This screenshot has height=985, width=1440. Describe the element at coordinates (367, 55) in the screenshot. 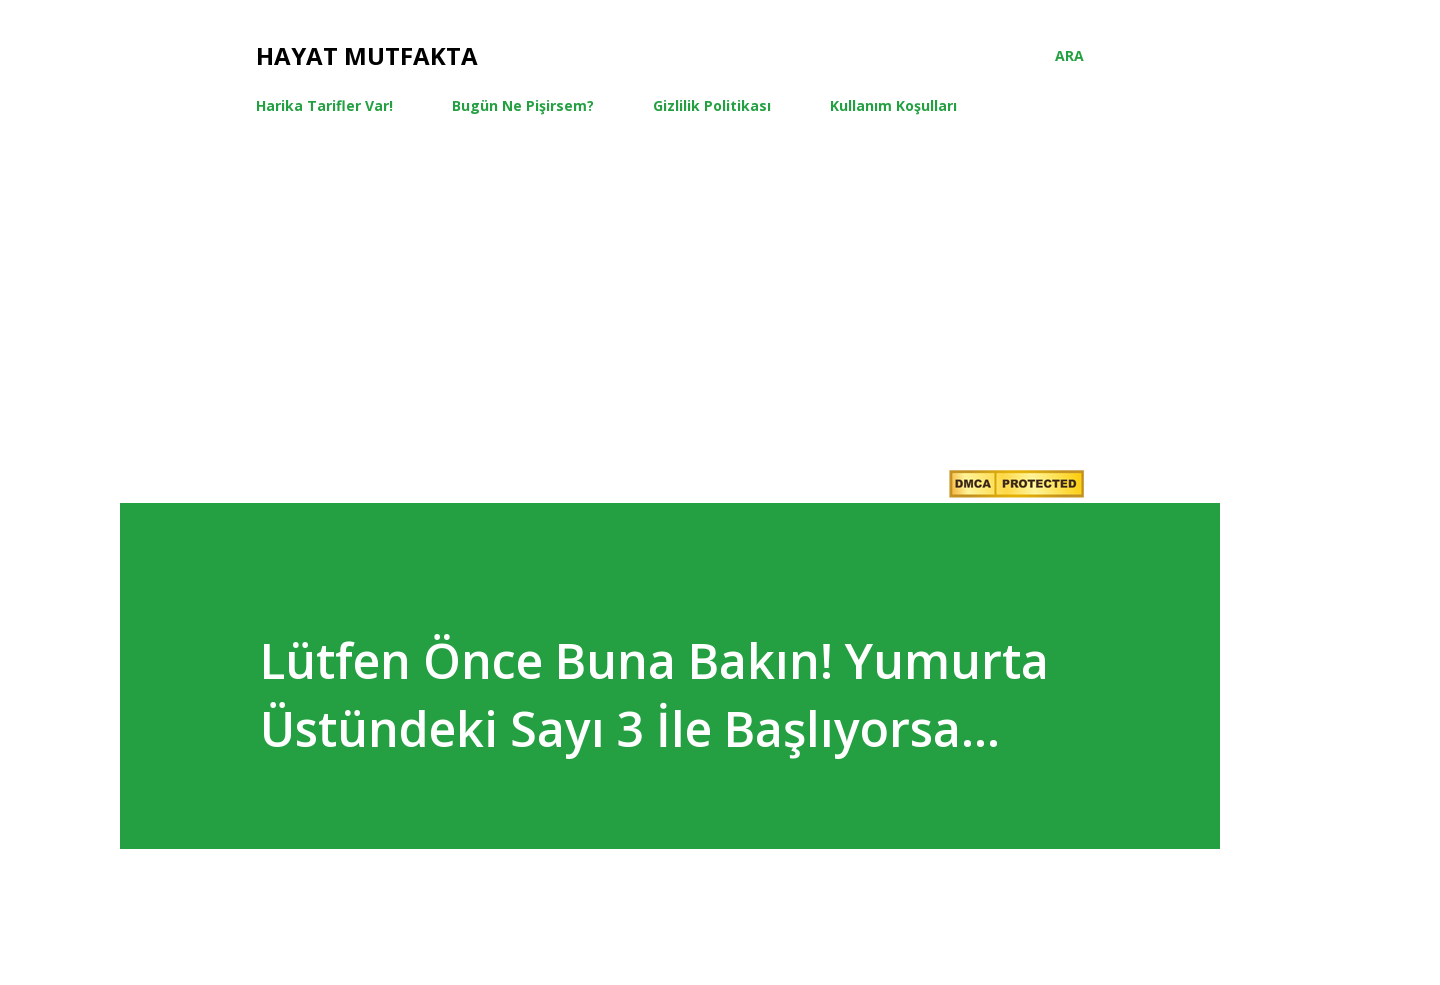

I see `Hayat Mutfakta` at that location.